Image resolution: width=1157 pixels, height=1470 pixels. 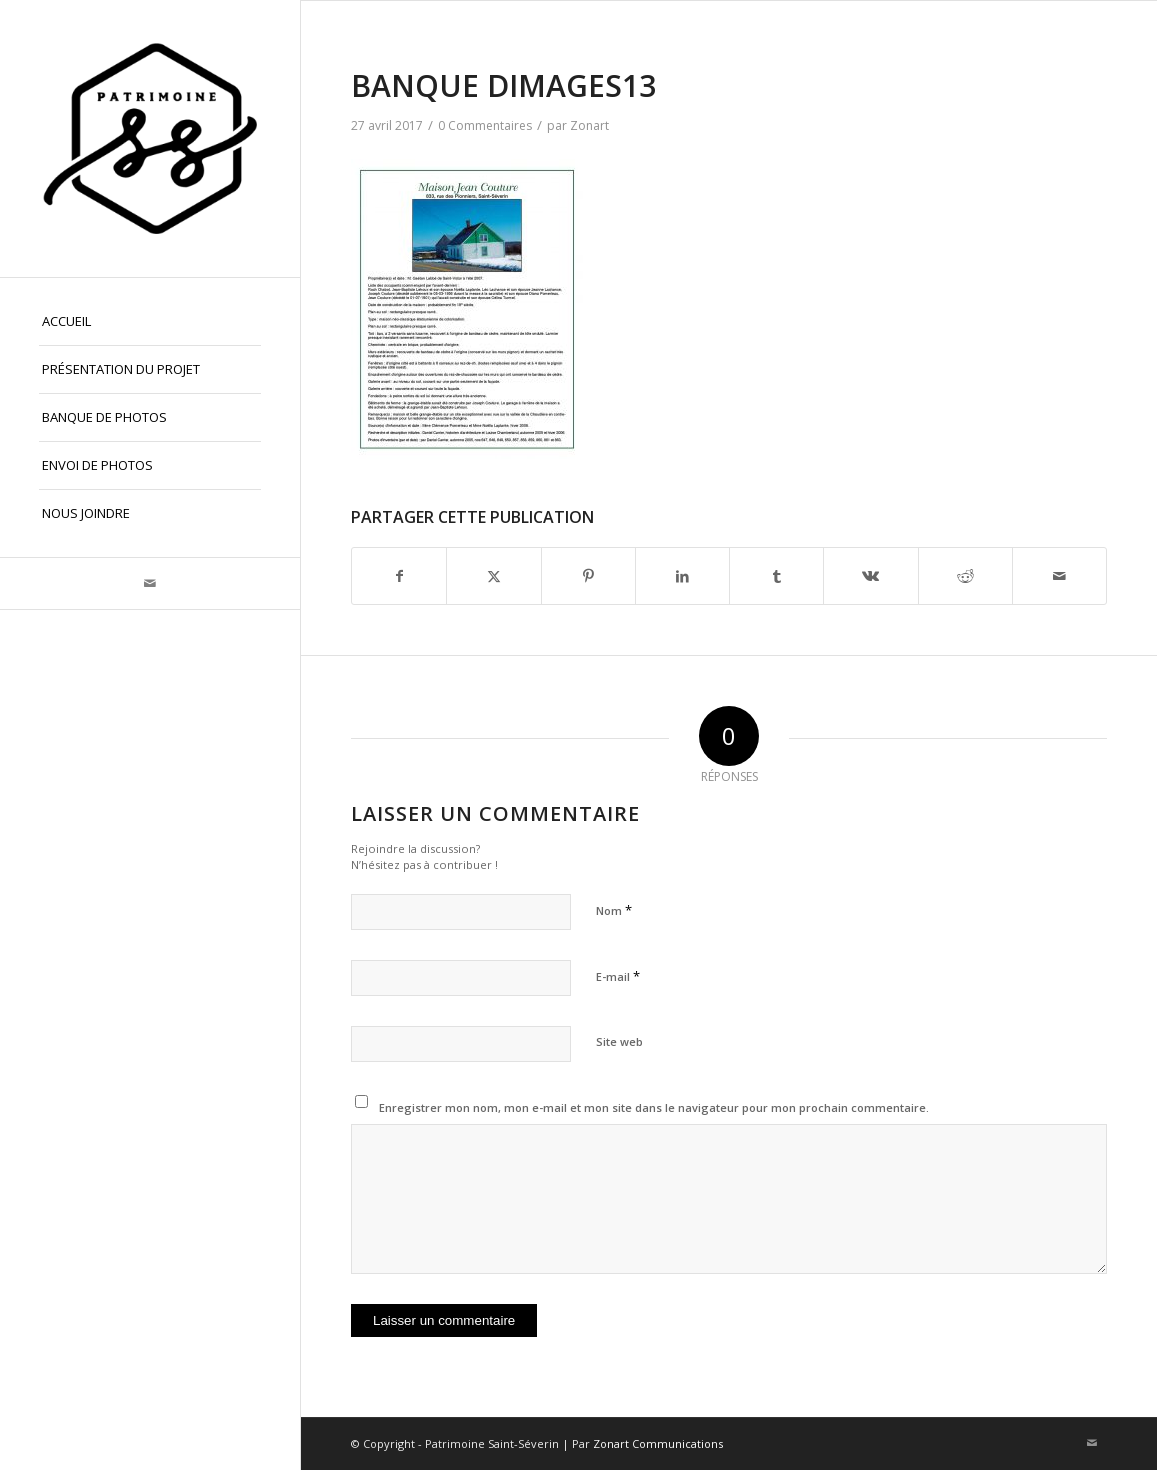 What do you see at coordinates (493, 576) in the screenshot?
I see `[Partager sur X]` at bounding box center [493, 576].